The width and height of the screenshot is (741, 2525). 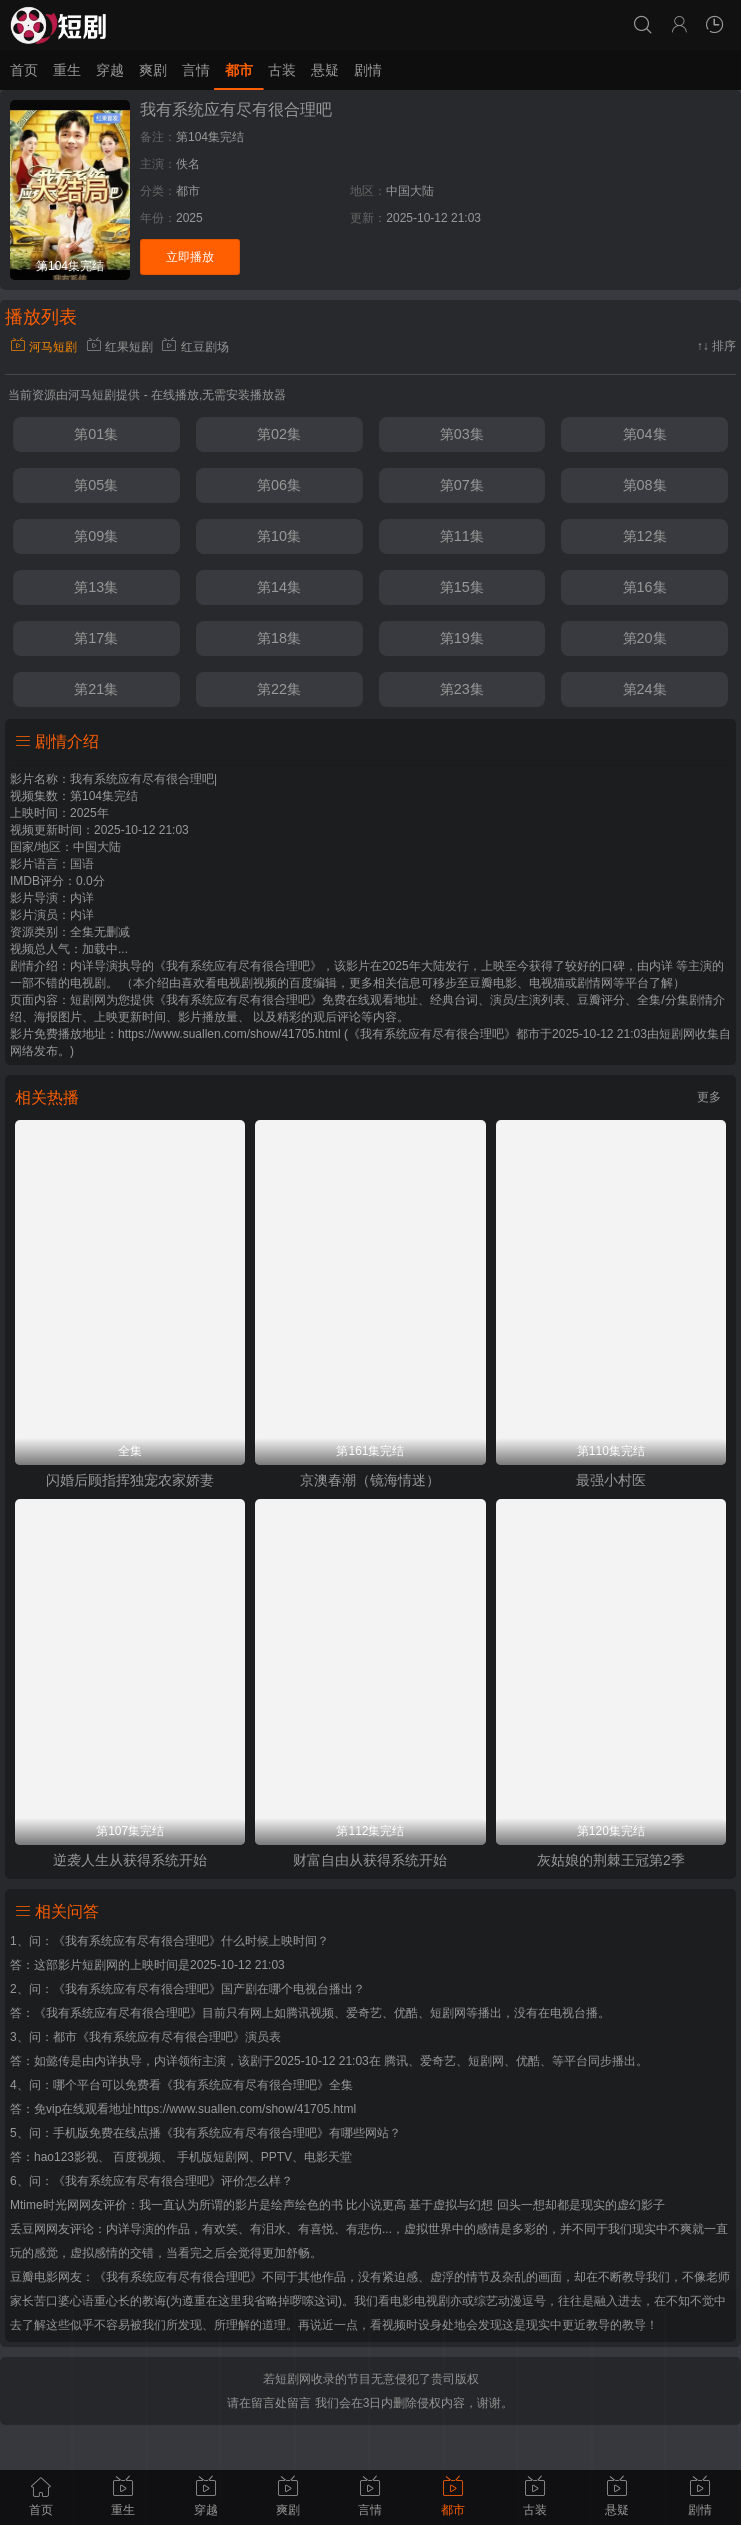 What do you see at coordinates (190, 257) in the screenshot?
I see `立即播放` at bounding box center [190, 257].